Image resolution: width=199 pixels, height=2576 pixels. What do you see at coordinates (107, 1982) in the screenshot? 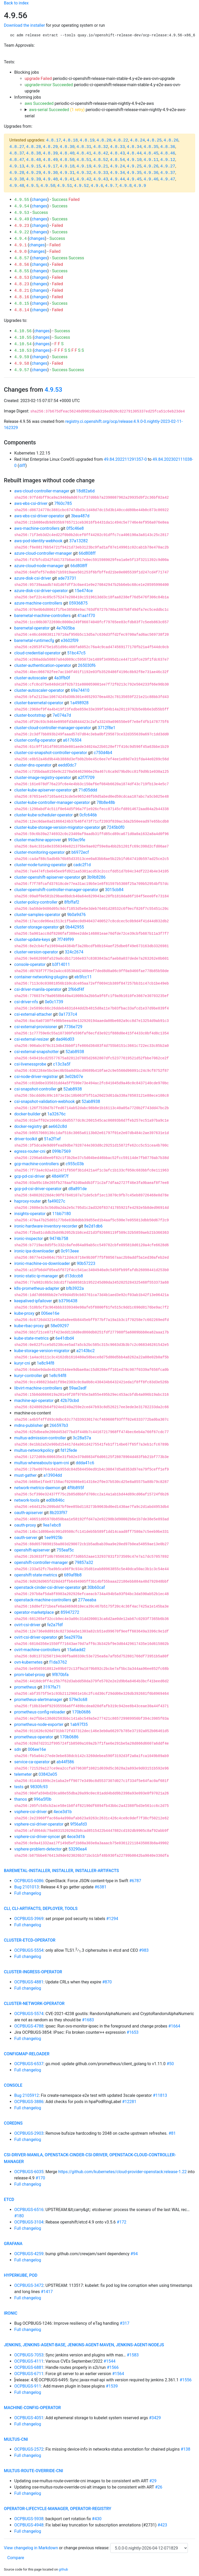
I see `#870` at bounding box center [107, 1982].